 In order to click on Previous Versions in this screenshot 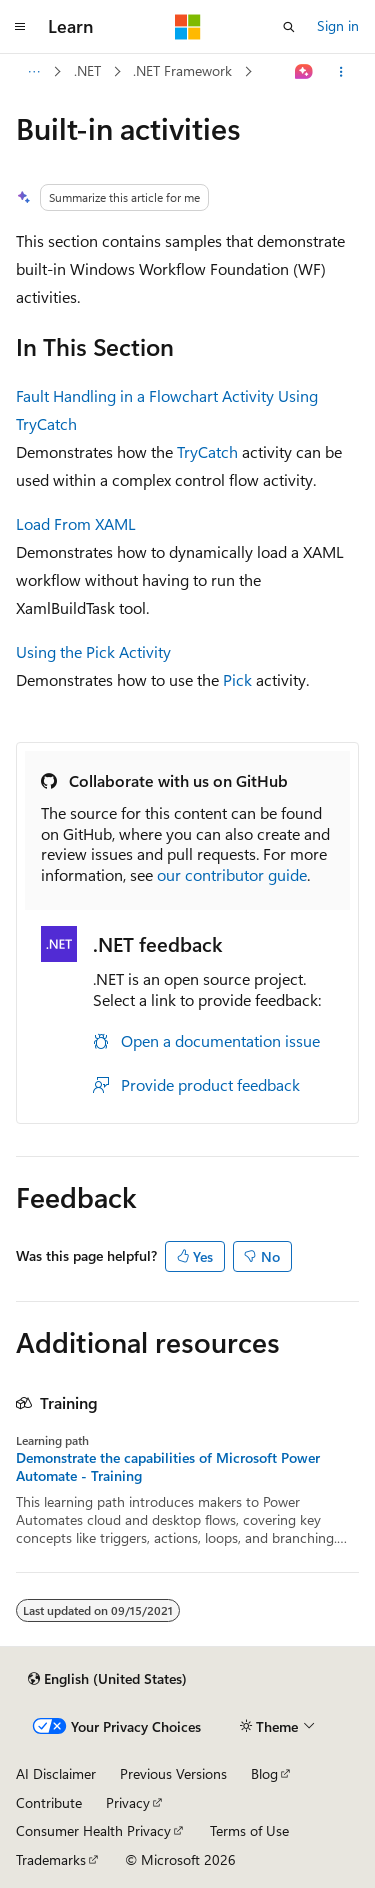, I will do `click(173, 1773)`.